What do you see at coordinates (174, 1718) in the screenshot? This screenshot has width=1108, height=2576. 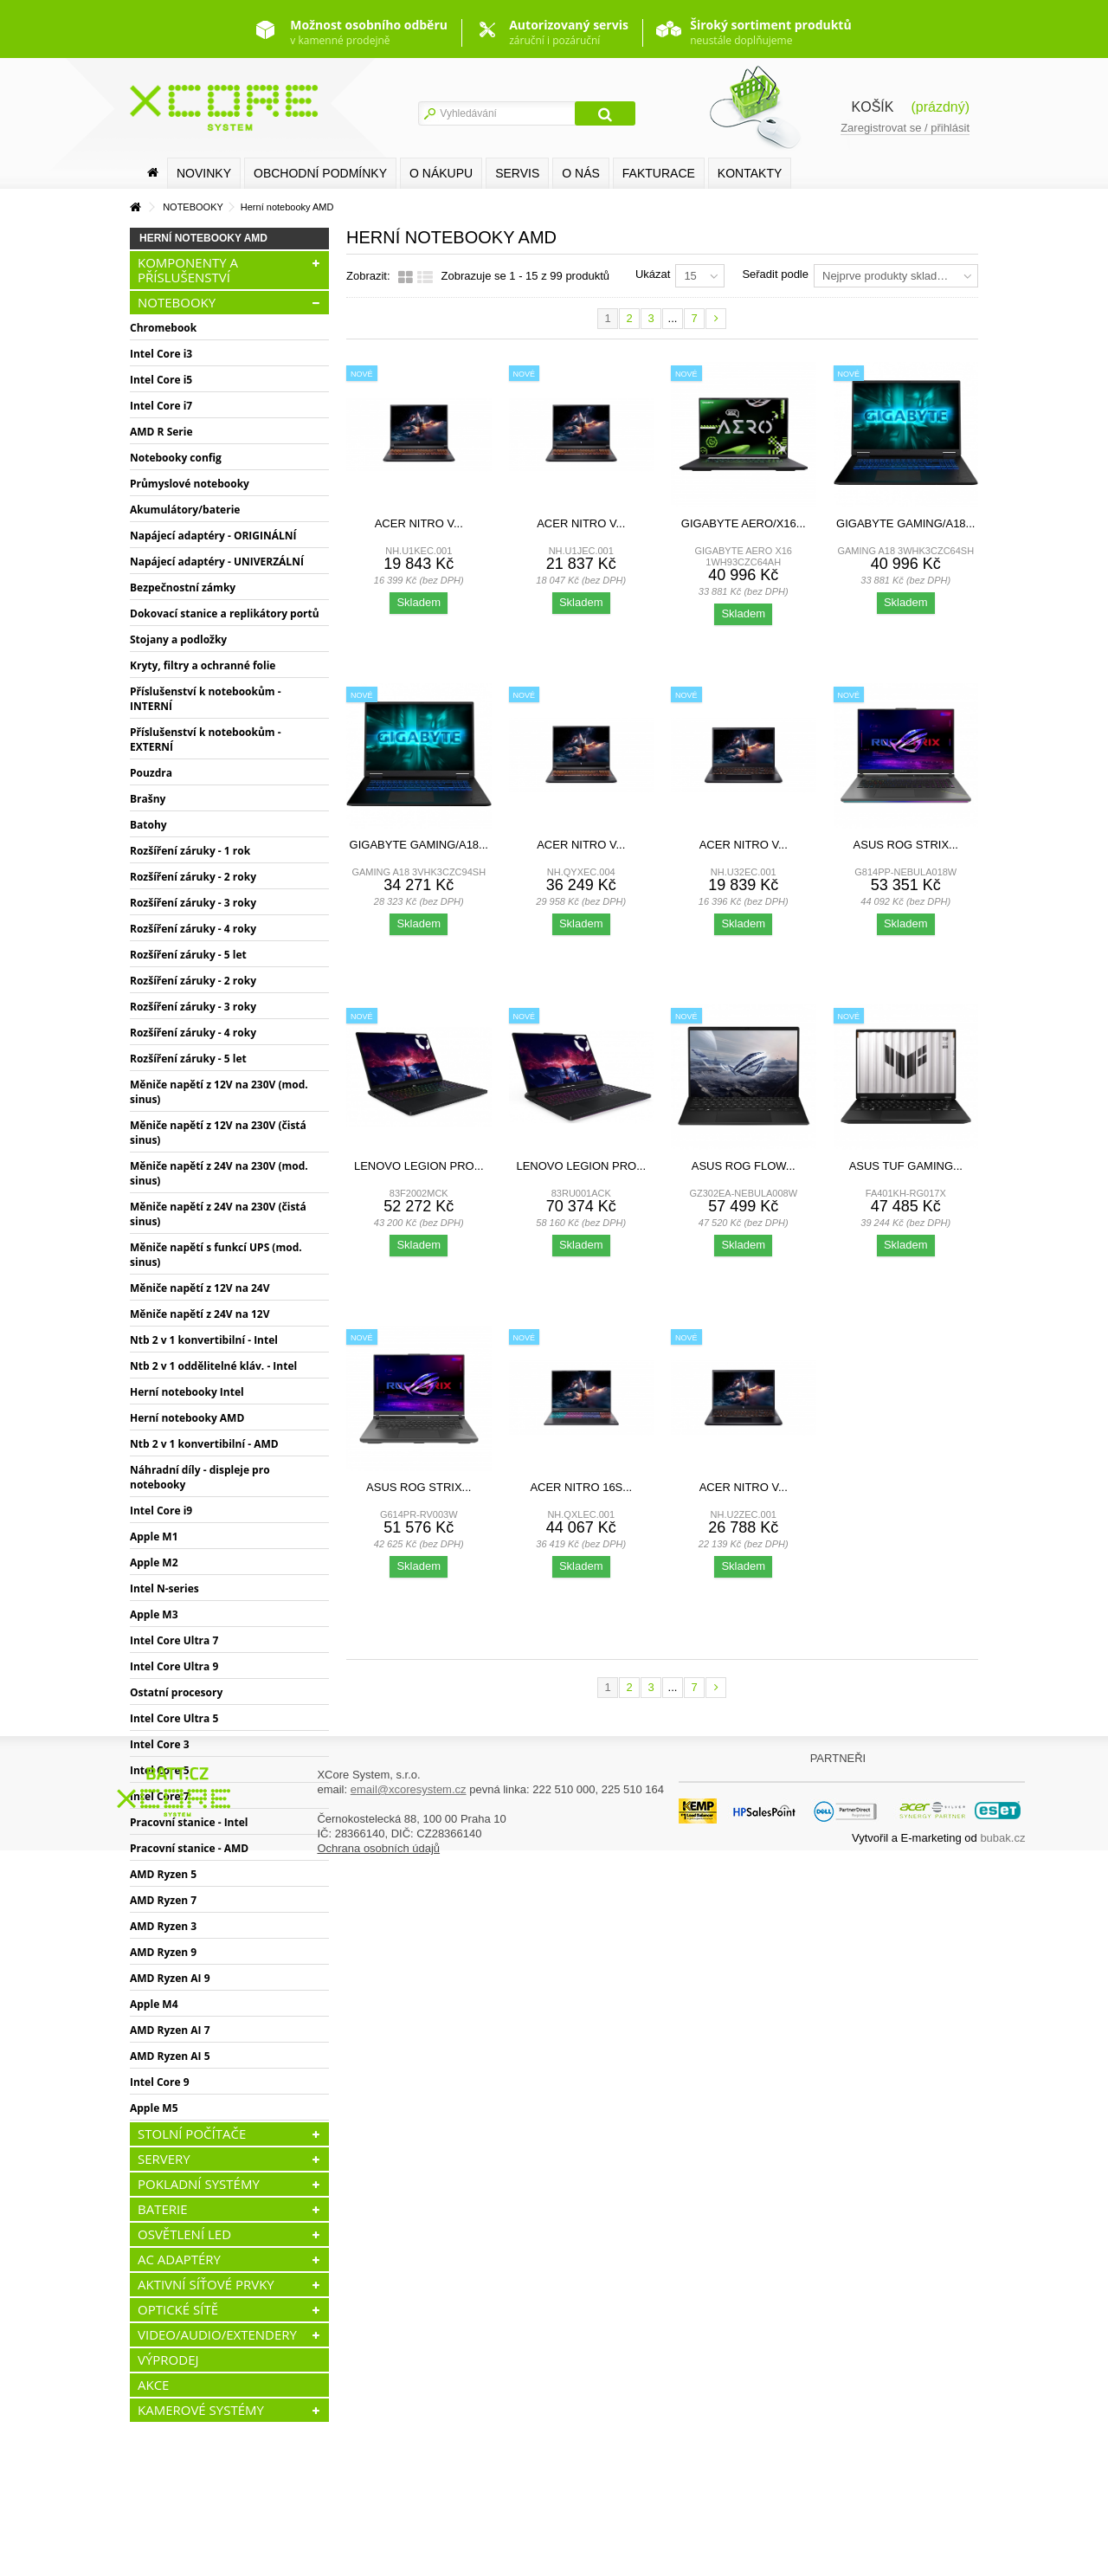 I see `Intel Core Ultra 5` at bounding box center [174, 1718].